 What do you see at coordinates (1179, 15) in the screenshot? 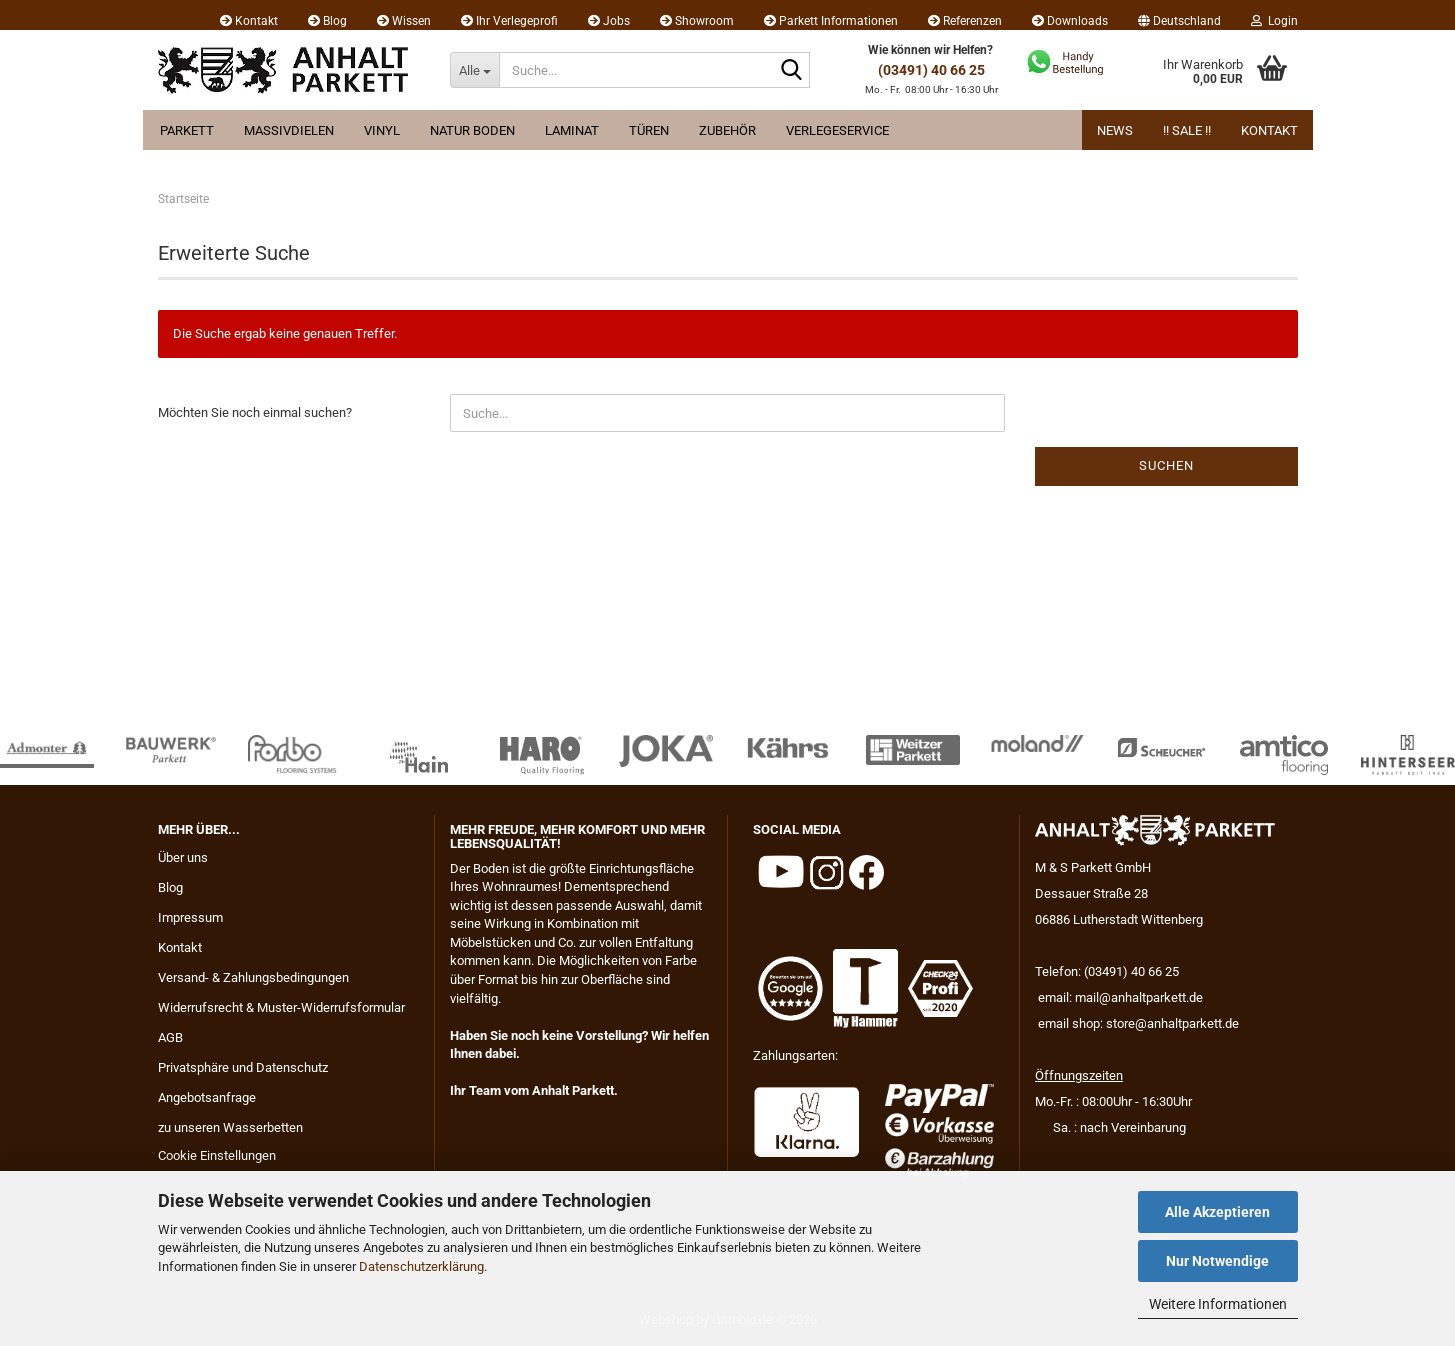
I see `[button]` at bounding box center [1179, 15].